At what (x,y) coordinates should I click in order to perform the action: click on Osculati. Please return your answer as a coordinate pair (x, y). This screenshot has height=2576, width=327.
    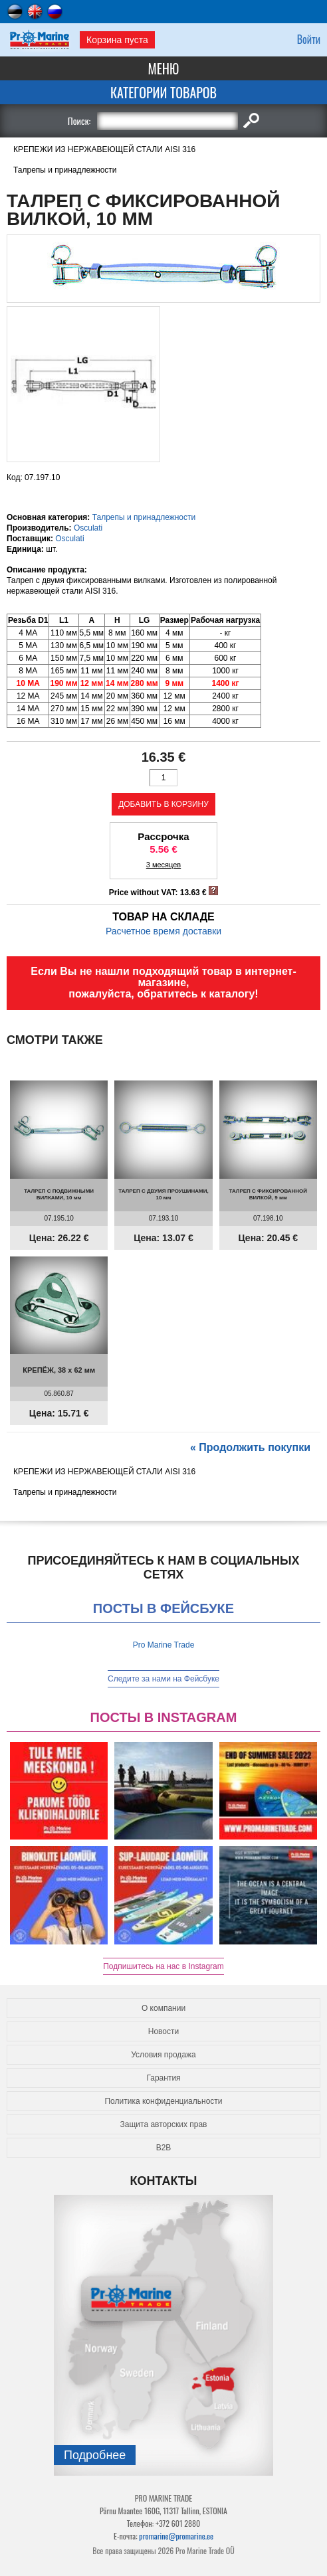
    Looking at the image, I should click on (88, 528).